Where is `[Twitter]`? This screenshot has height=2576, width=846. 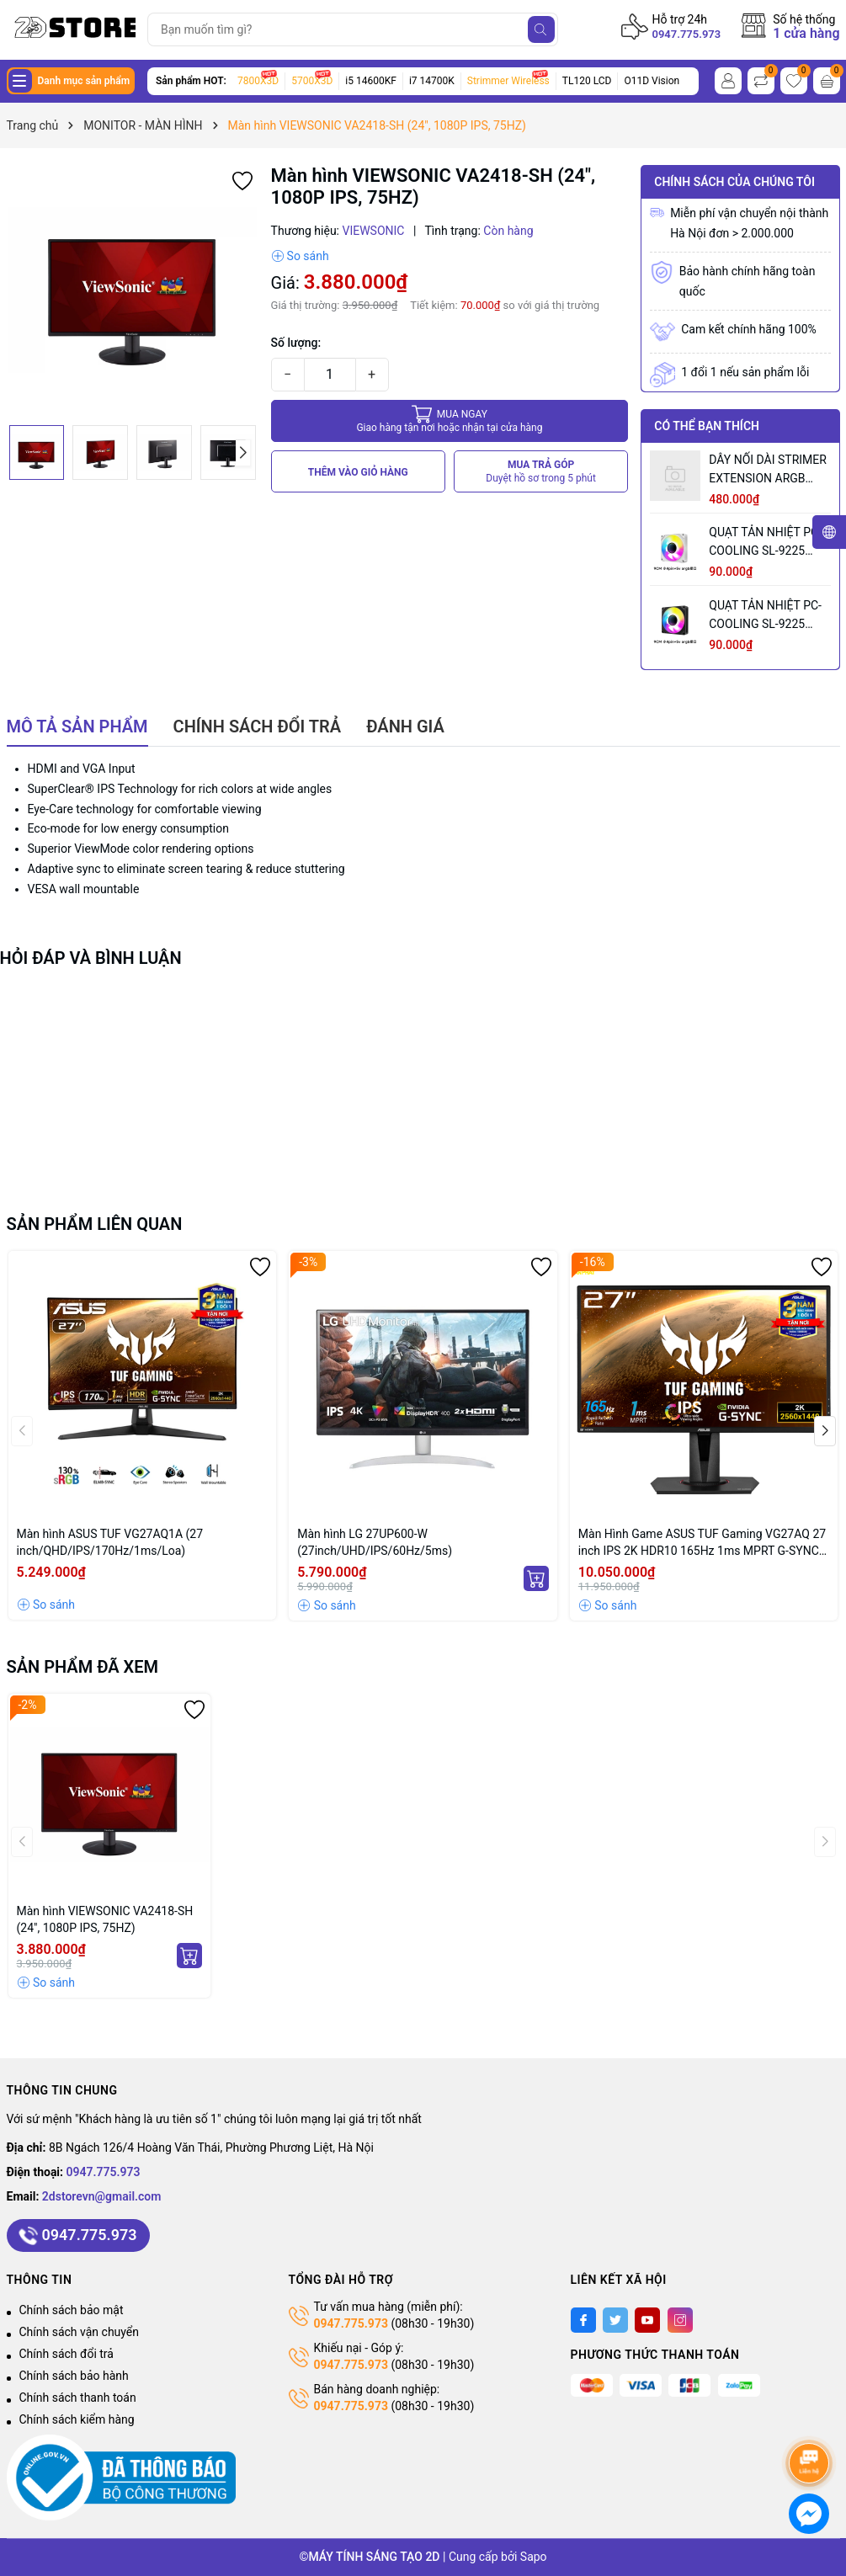
[Twitter] is located at coordinates (615, 2320).